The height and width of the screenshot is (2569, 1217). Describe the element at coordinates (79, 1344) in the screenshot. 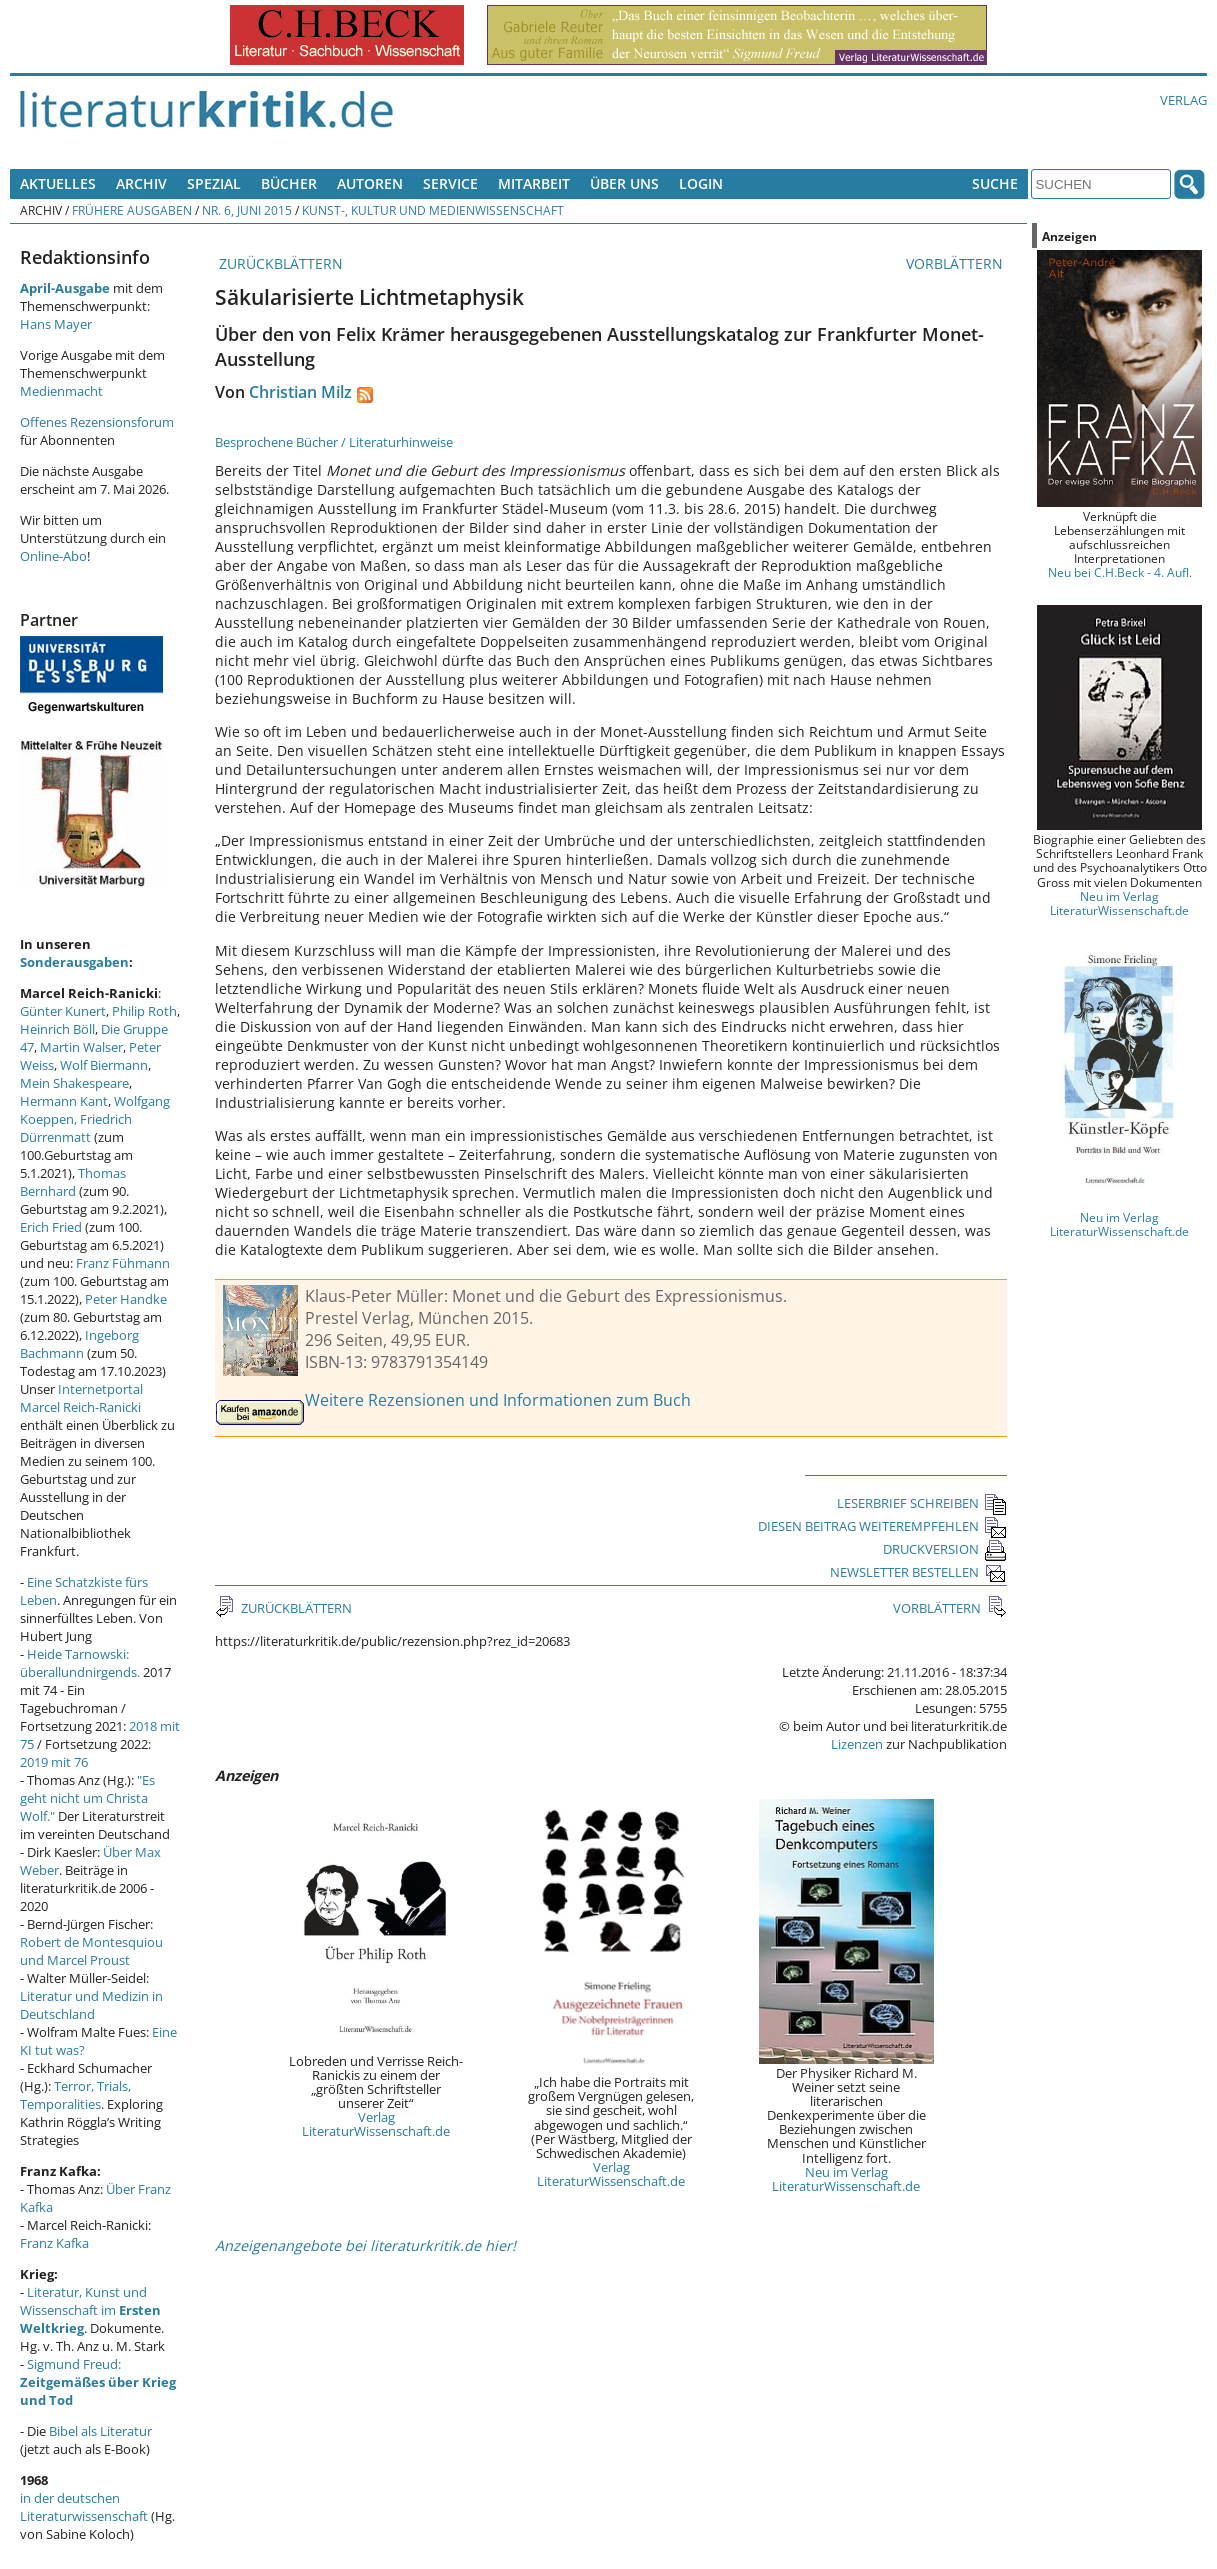

I see `Ingeborg Bachmann` at that location.